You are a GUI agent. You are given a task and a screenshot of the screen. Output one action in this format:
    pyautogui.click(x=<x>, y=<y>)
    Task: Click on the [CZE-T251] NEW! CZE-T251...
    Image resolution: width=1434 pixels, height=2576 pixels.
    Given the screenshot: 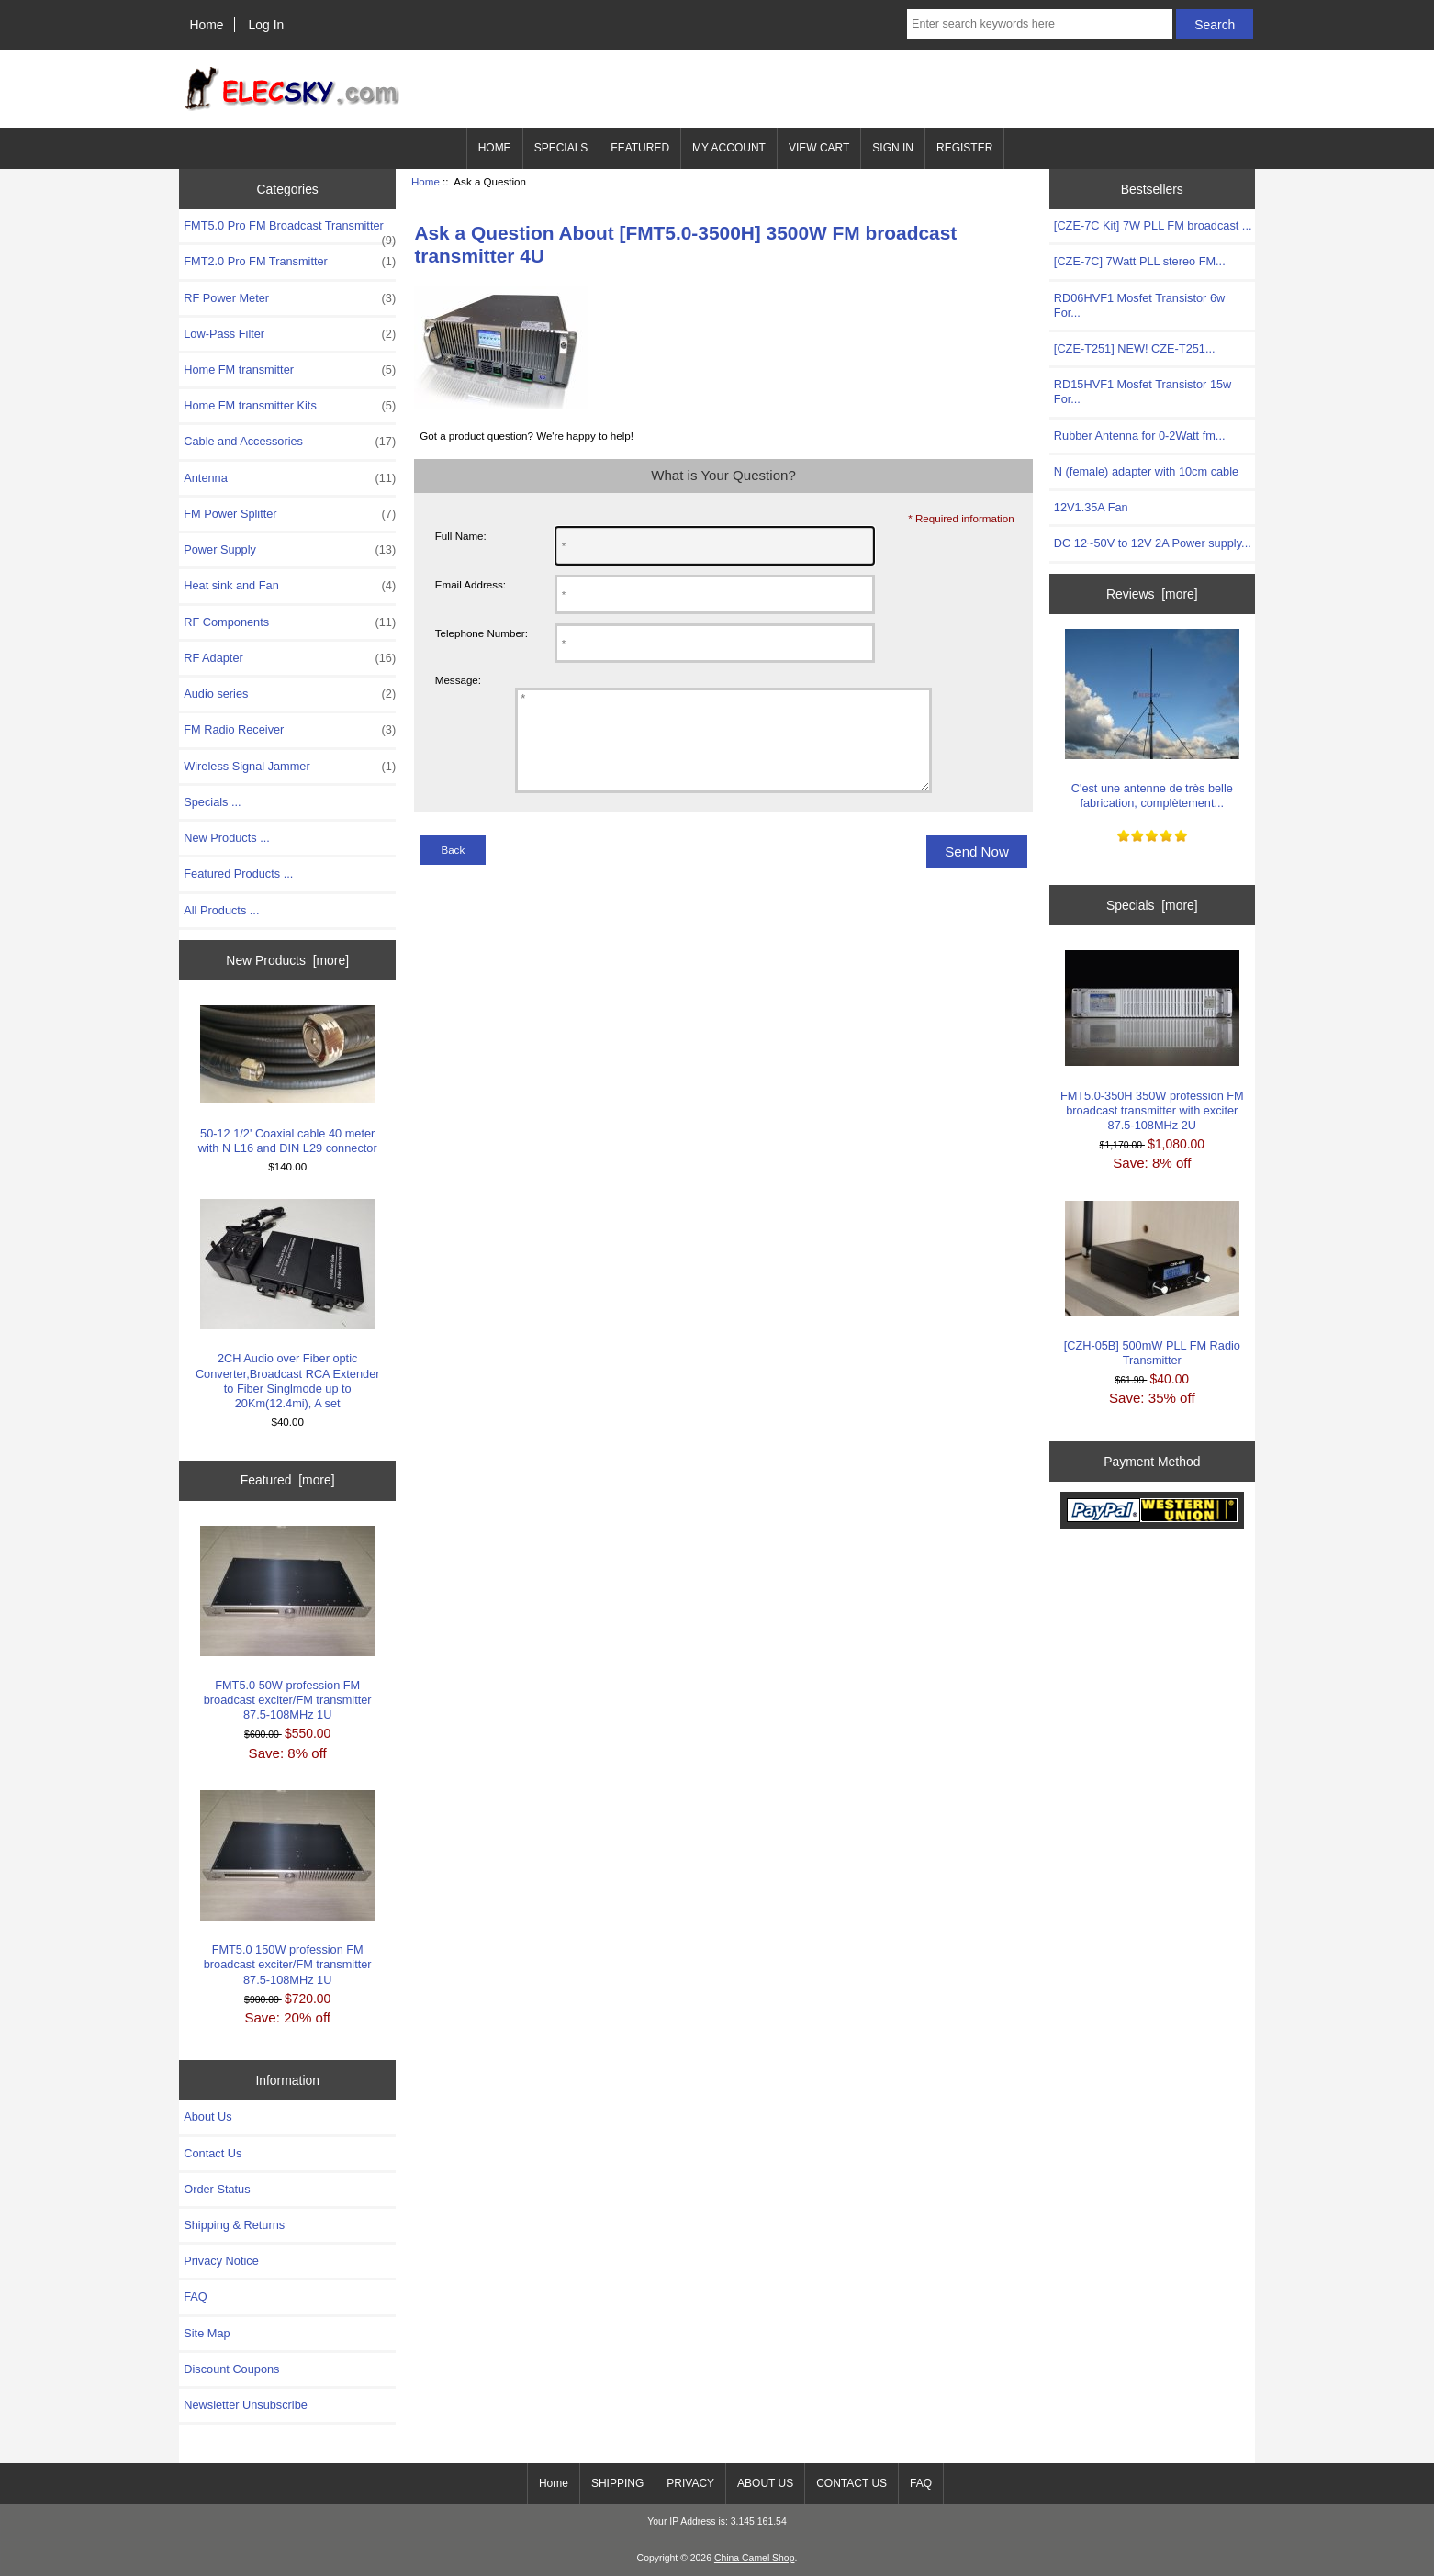 What is the action you would take?
    pyautogui.click(x=1135, y=348)
    